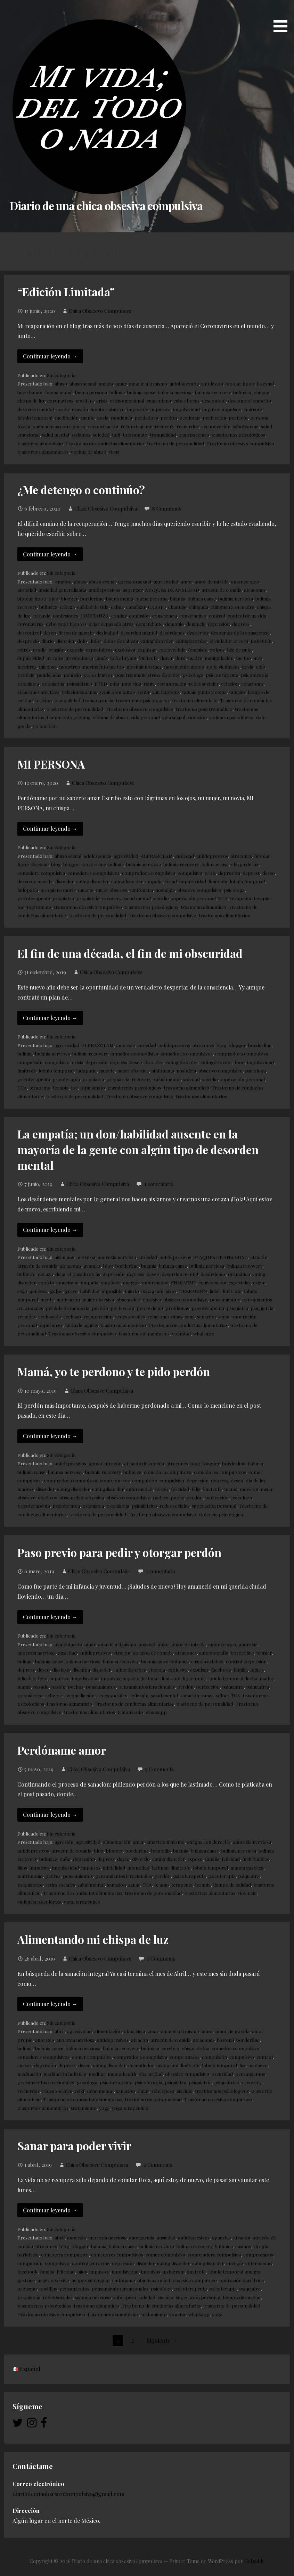  I want to click on tafil, so click(116, 434).